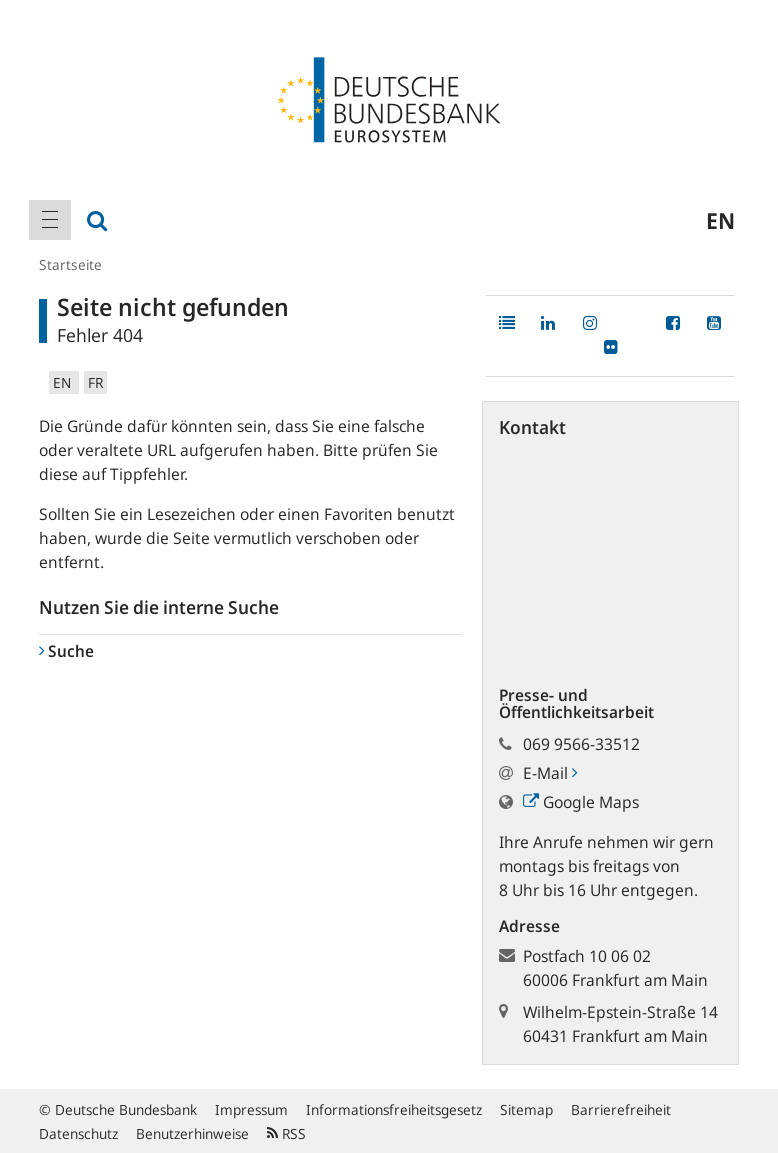 This screenshot has height=1153, width=778. What do you see at coordinates (251, 1109) in the screenshot?
I see `Impressum` at bounding box center [251, 1109].